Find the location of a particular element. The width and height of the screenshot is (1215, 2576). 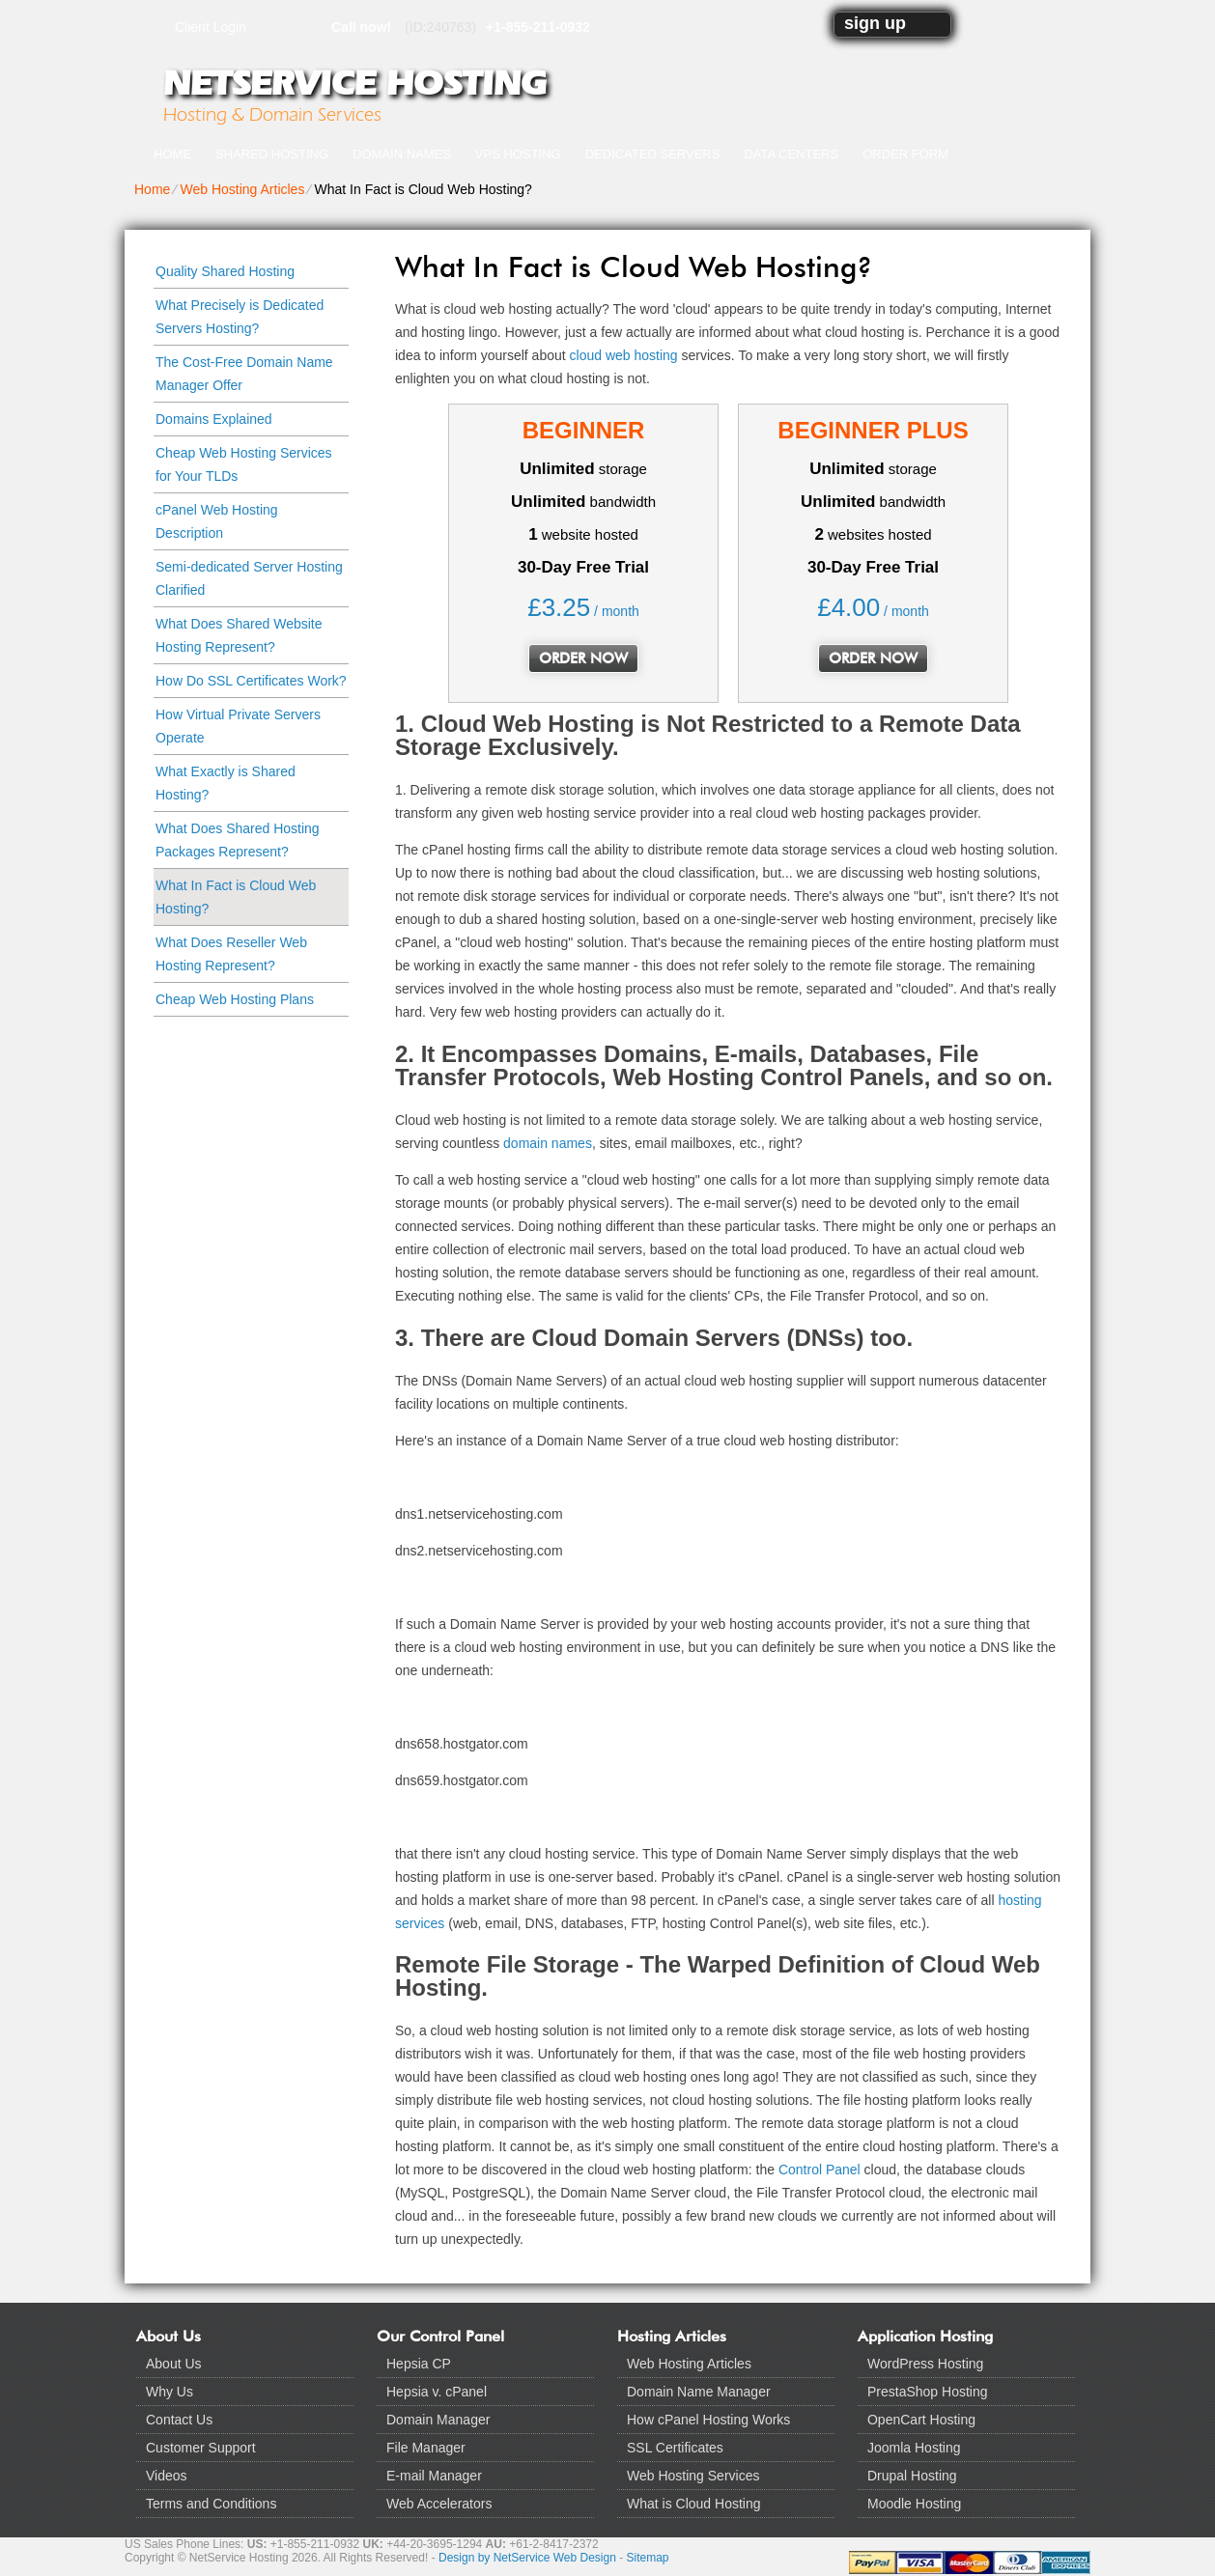

Cheap Web Hosting Plans is located at coordinates (234, 999).